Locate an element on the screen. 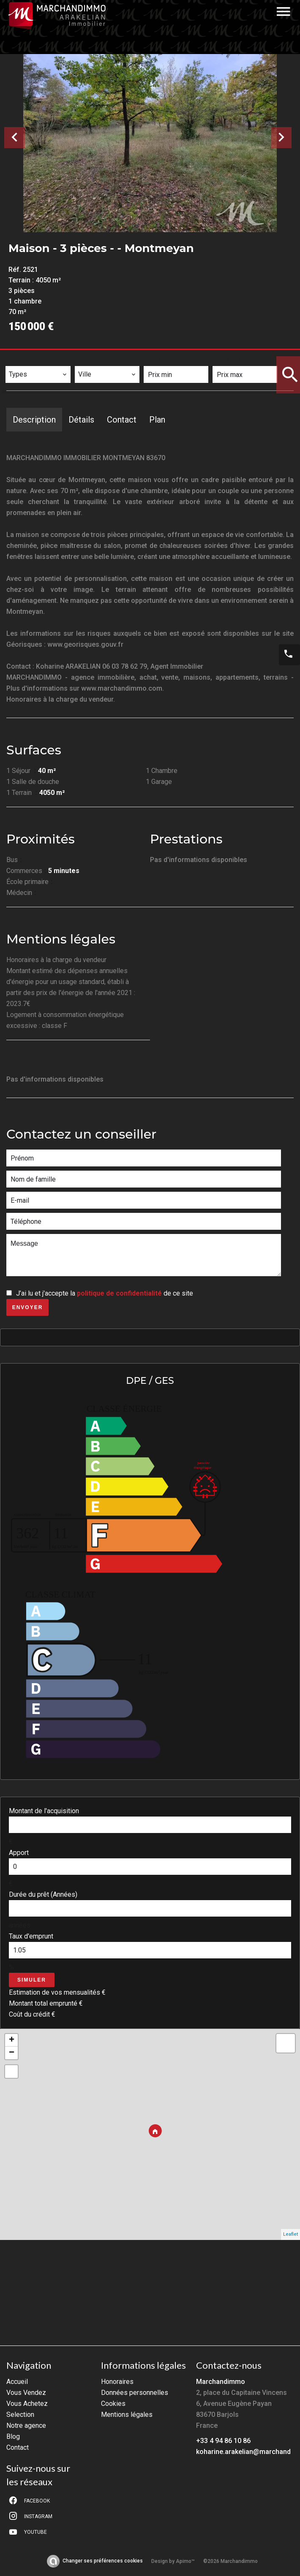  [combobox] is located at coordinates (37, 374).